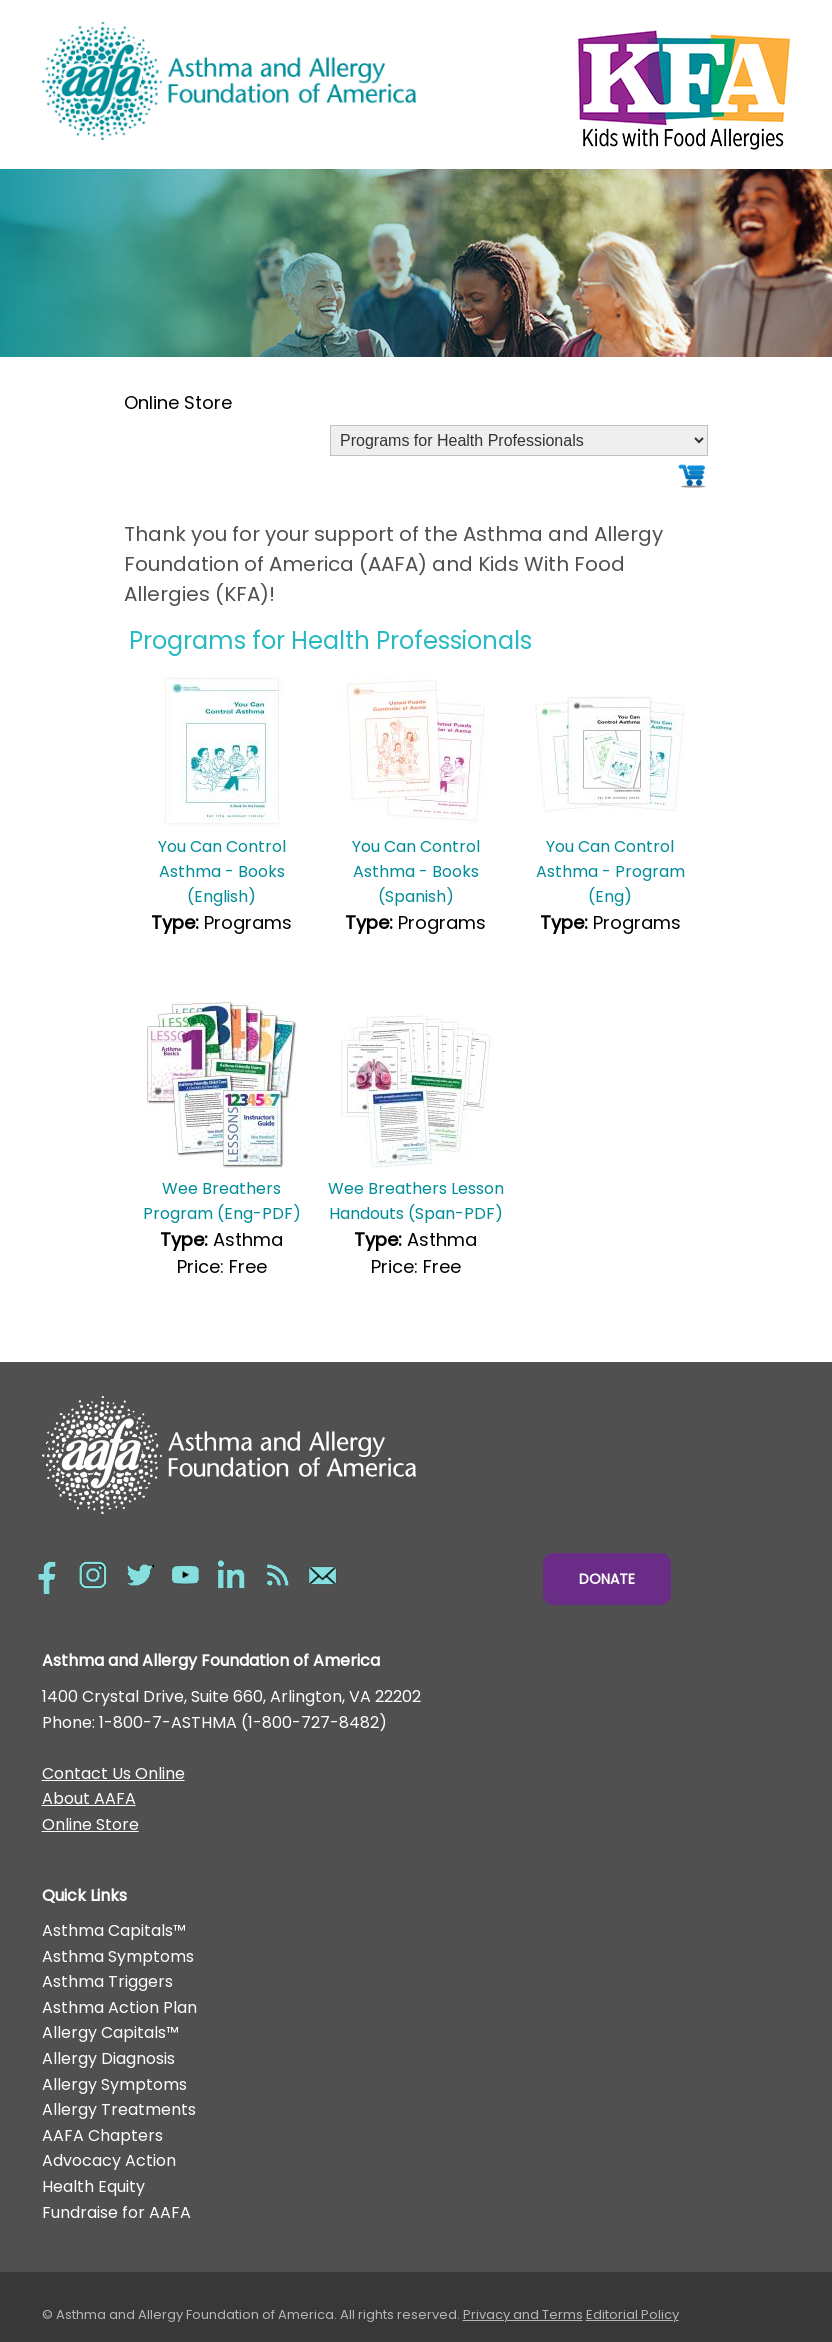 This screenshot has height=2342, width=832. Describe the element at coordinates (107, 1981) in the screenshot. I see `Asthma Triggers` at that location.